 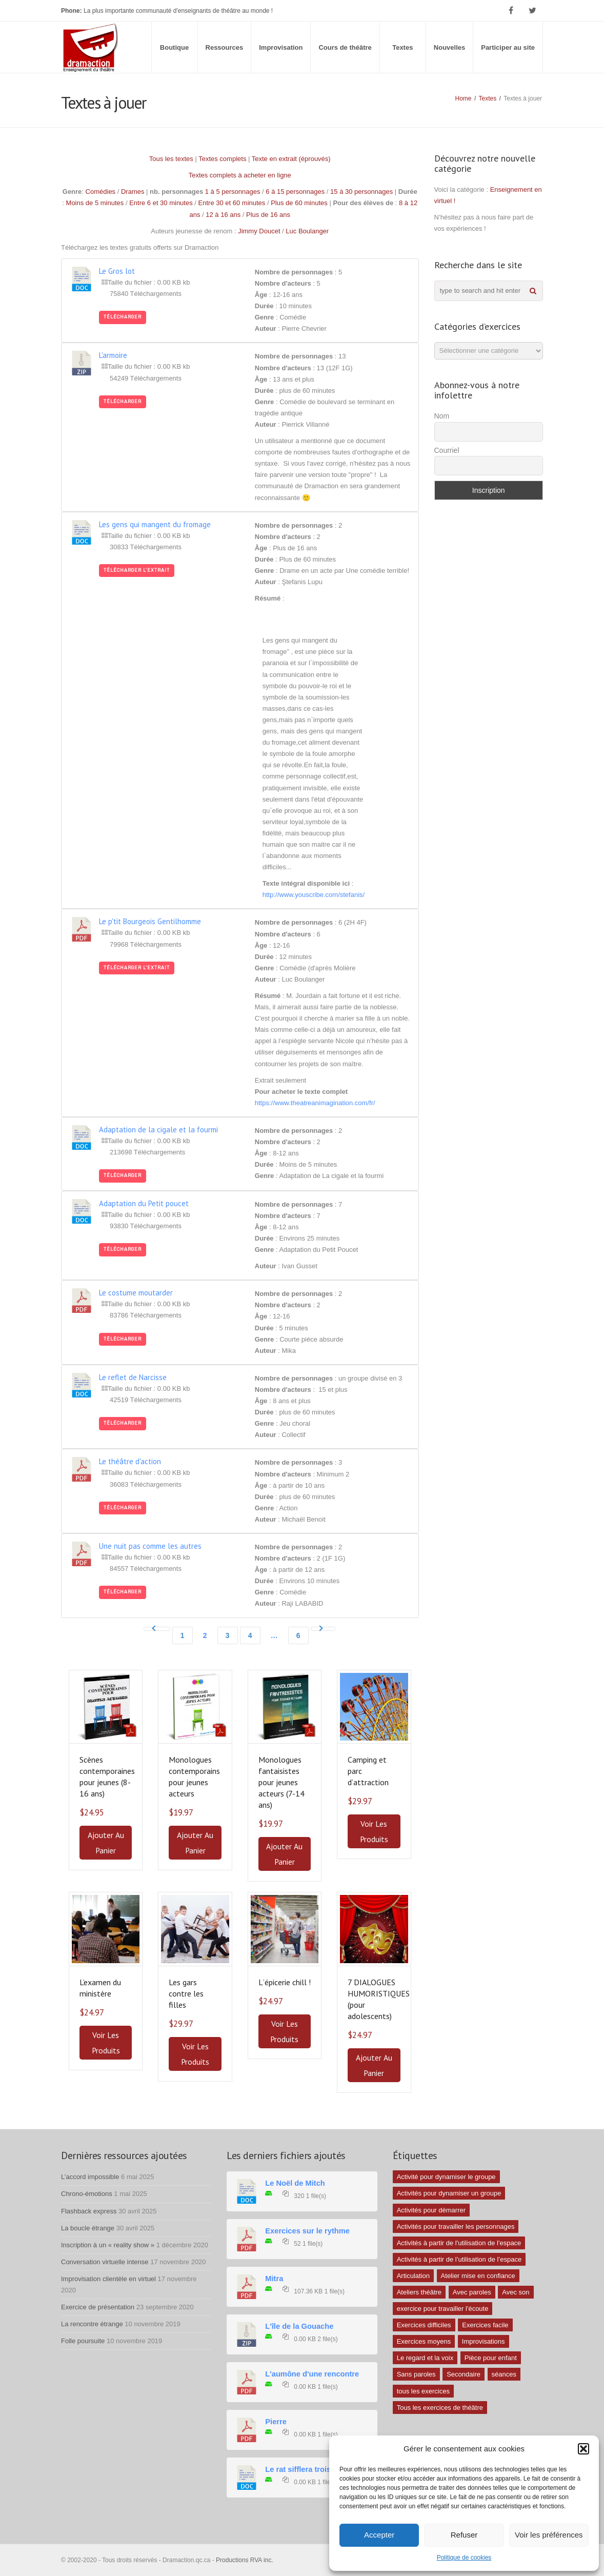 What do you see at coordinates (446, 2177) in the screenshot?
I see `Activité pour dynamiser le groupe [Activité pour dynamiser le groupe (5 éléments)]` at bounding box center [446, 2177].